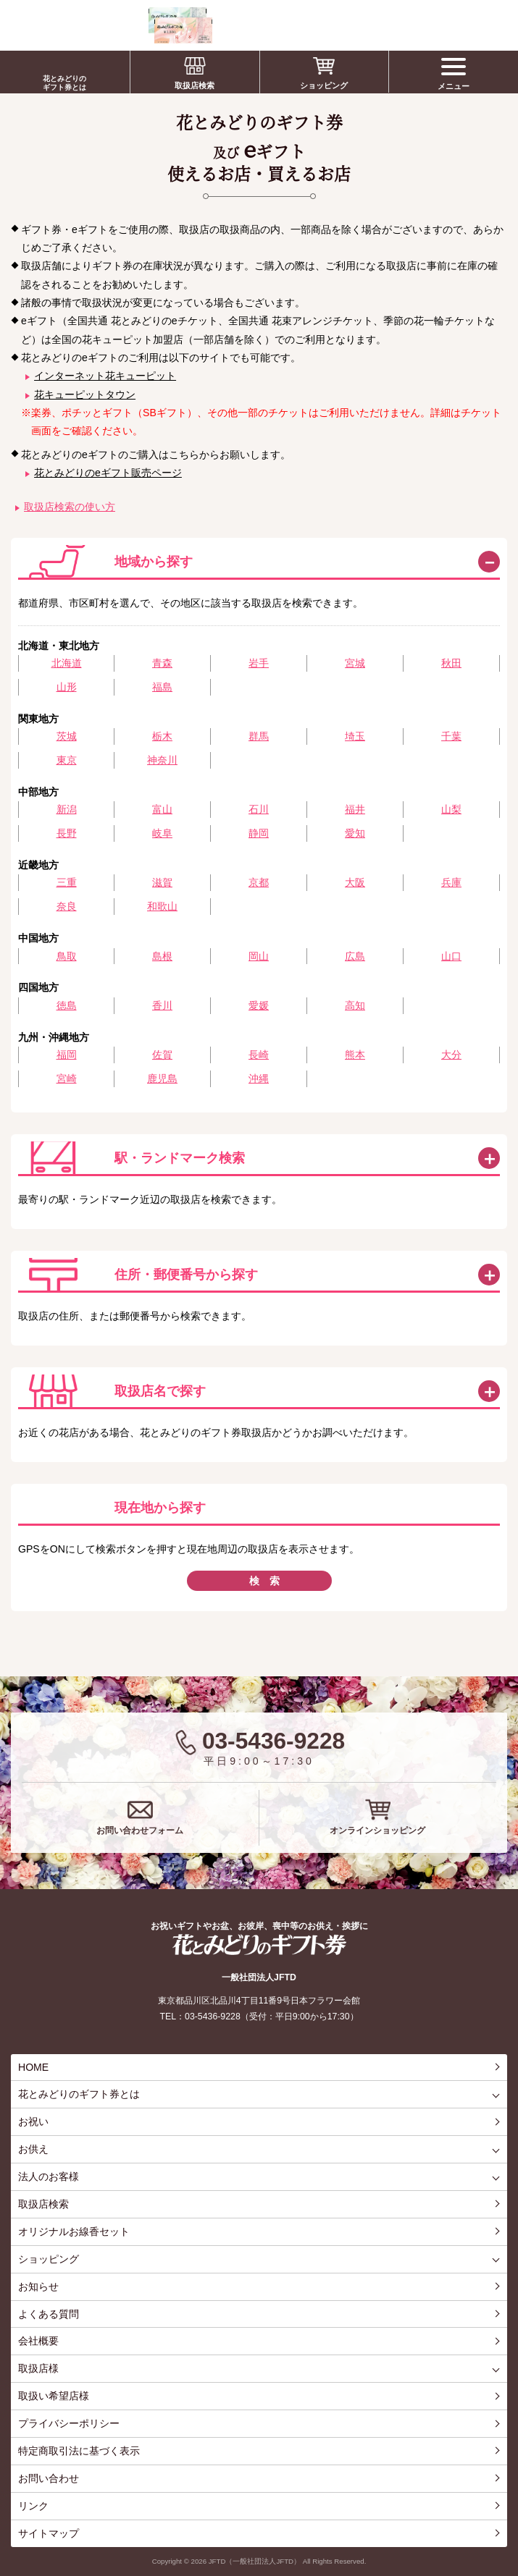  What do you see at coordinates (258, 1054) in the screenshot?
I see `長崎` at bounding box center [258, 1054].